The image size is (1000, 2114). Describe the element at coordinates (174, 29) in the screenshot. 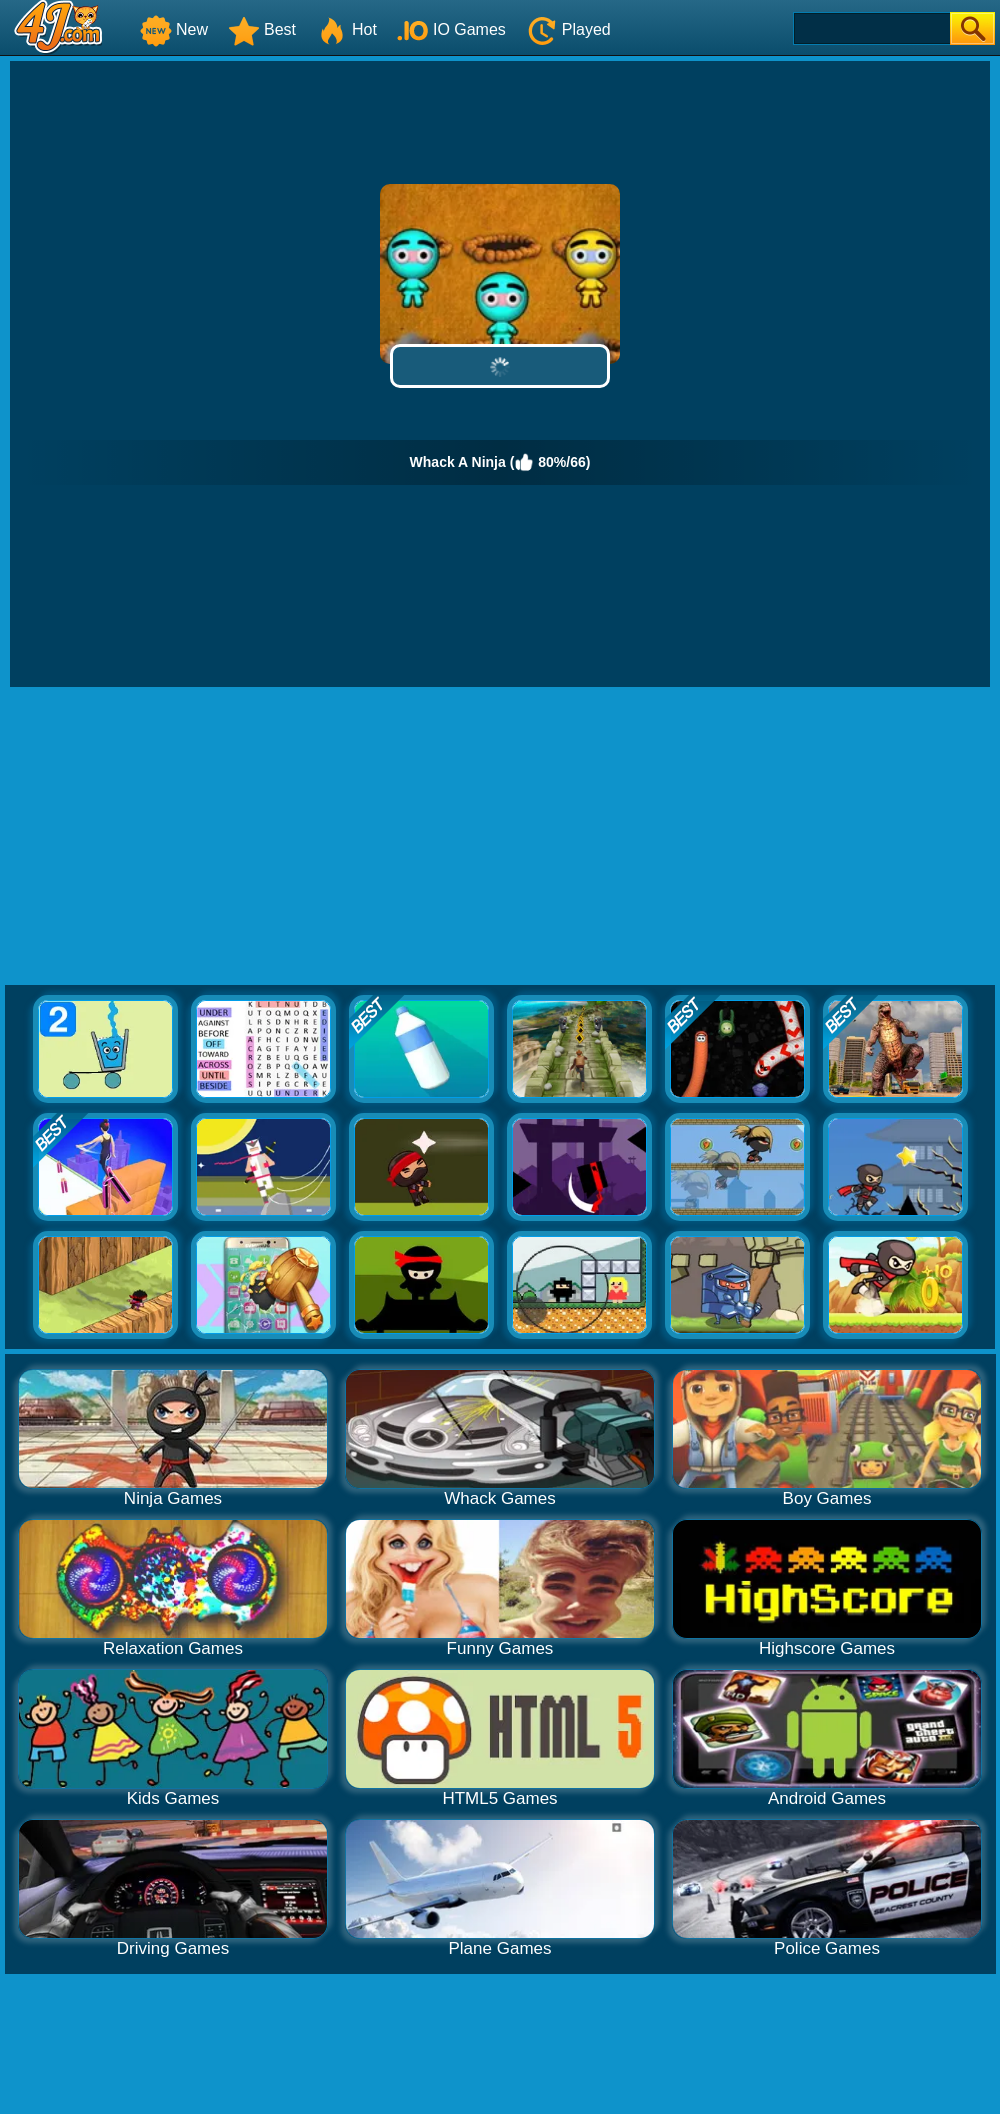

I see `New` at that location.